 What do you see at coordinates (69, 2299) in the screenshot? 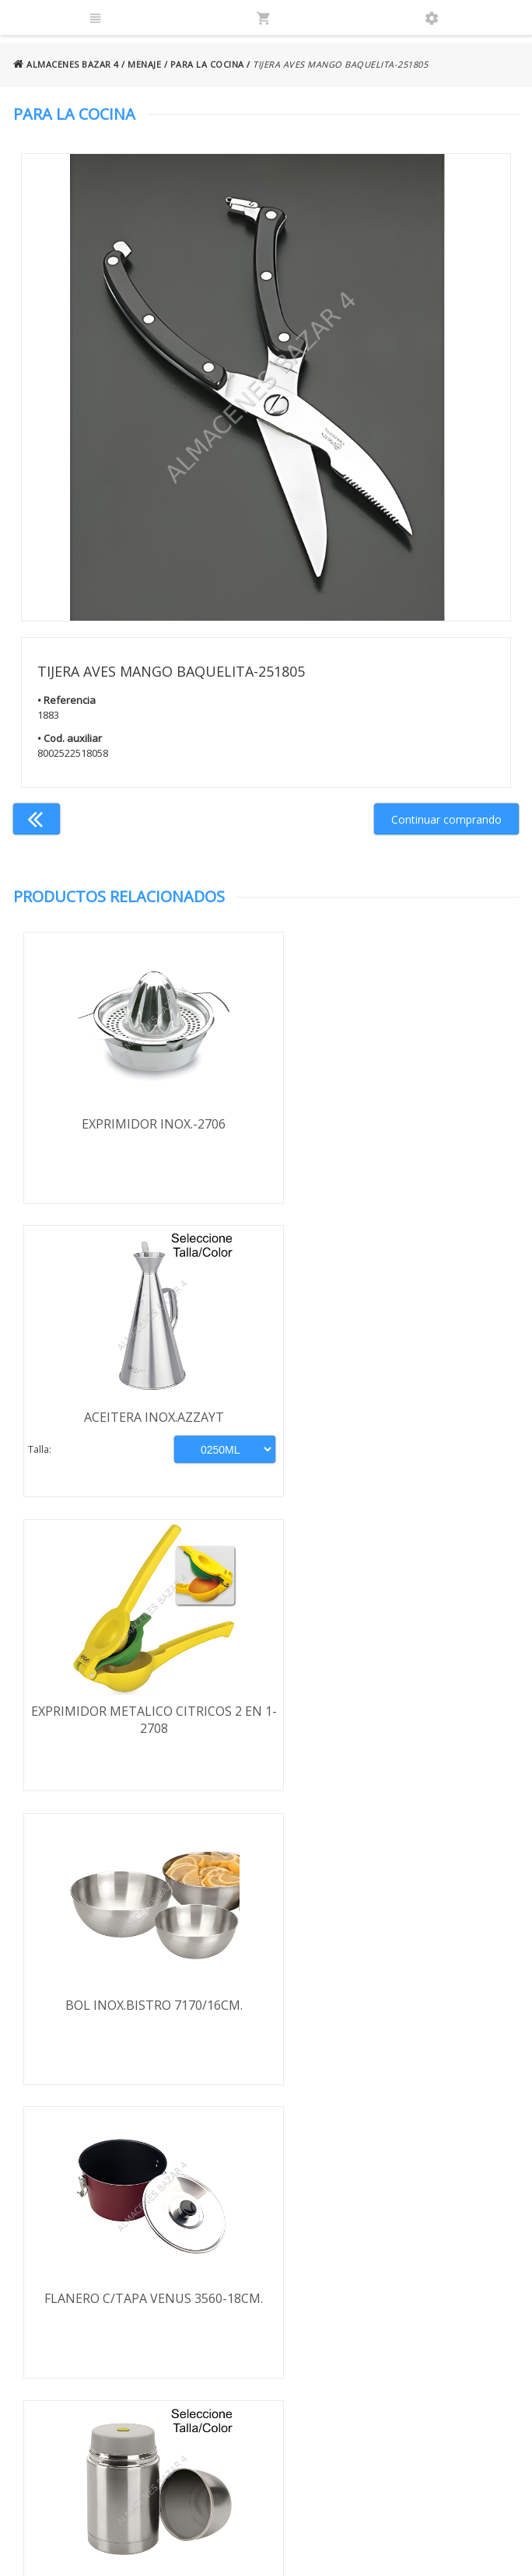
I see `Aviso legal` at bounding box center [69, 2299].